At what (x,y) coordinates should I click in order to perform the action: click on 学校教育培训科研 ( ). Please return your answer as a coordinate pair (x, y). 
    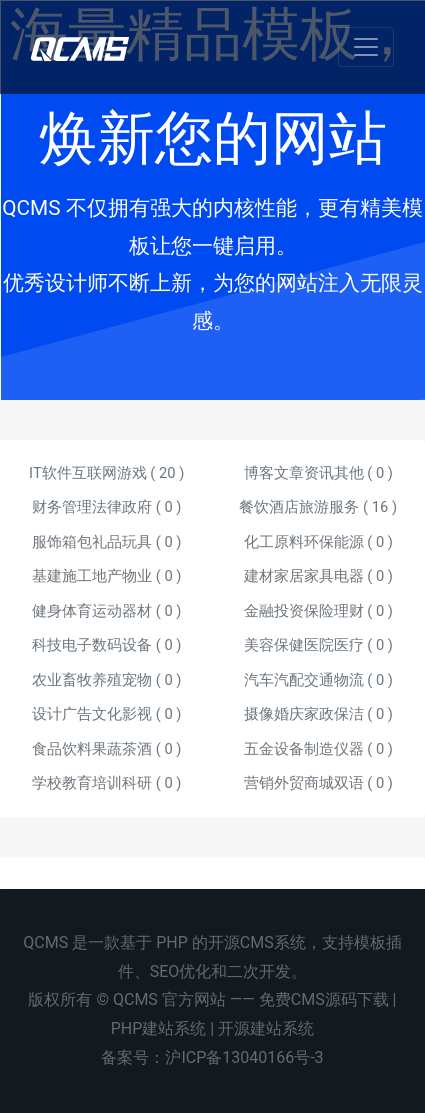
    Looking at the image, I should click on (106, 783).